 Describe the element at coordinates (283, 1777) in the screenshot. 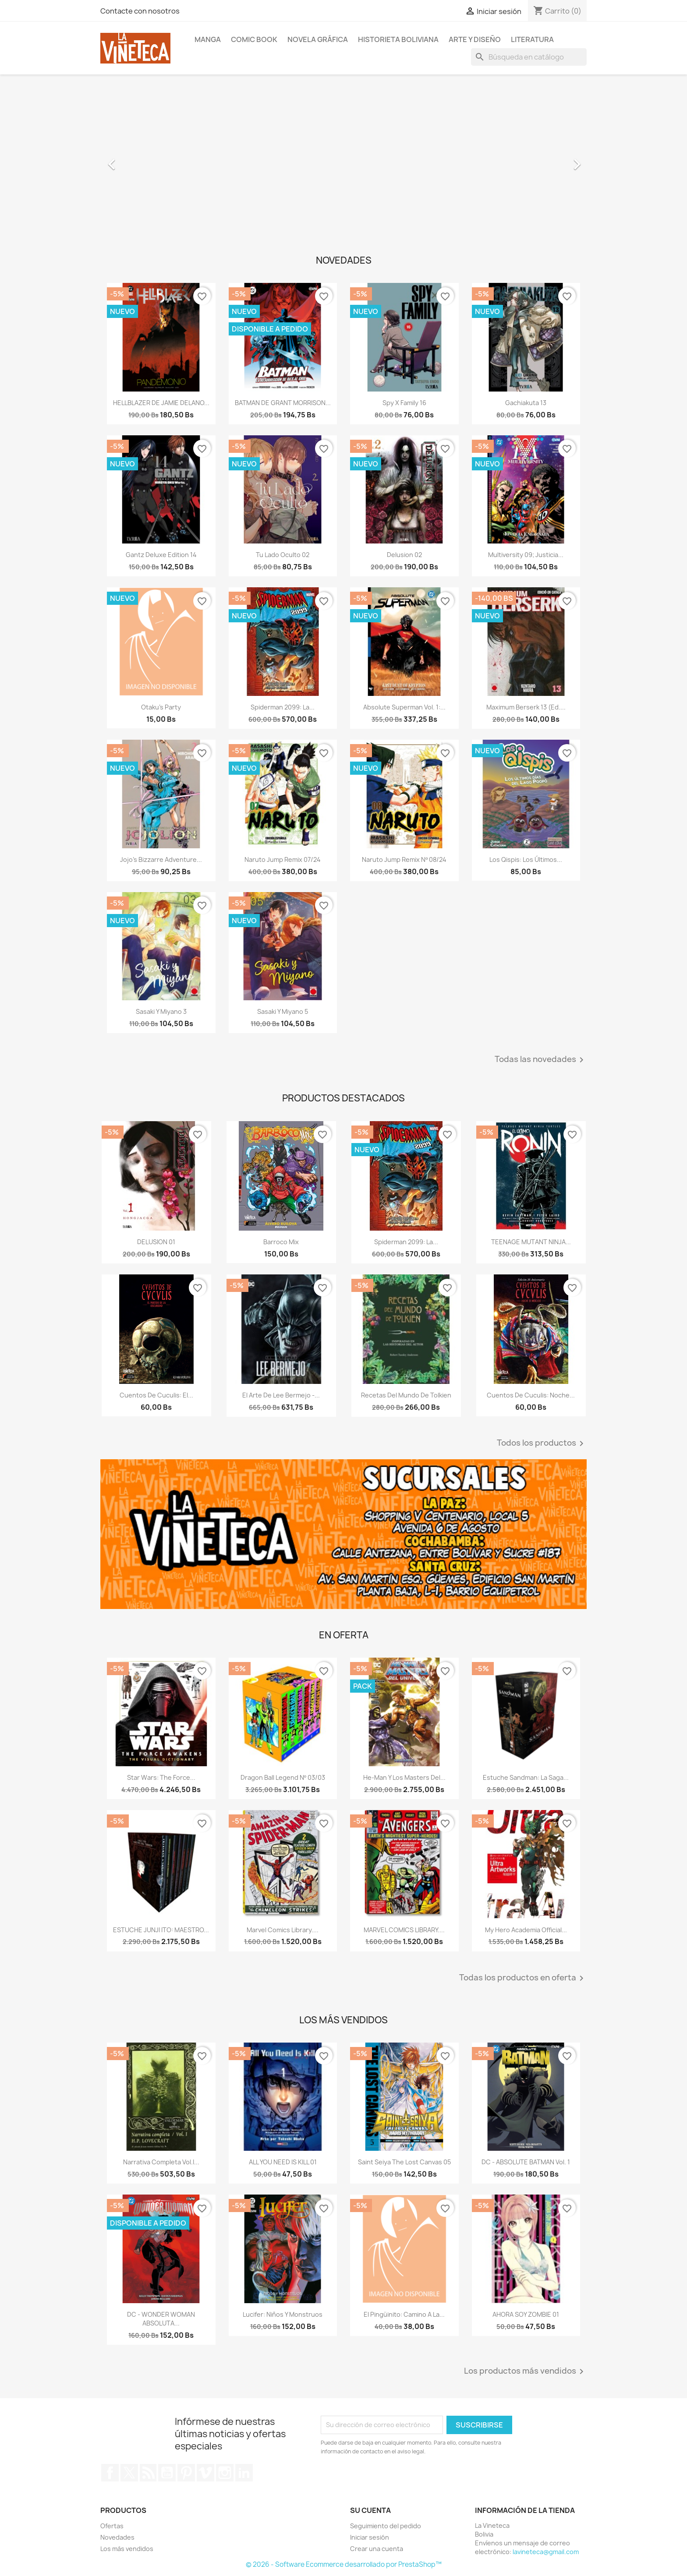

I see `Dragon Ball Legend nº 03/03` at that location.